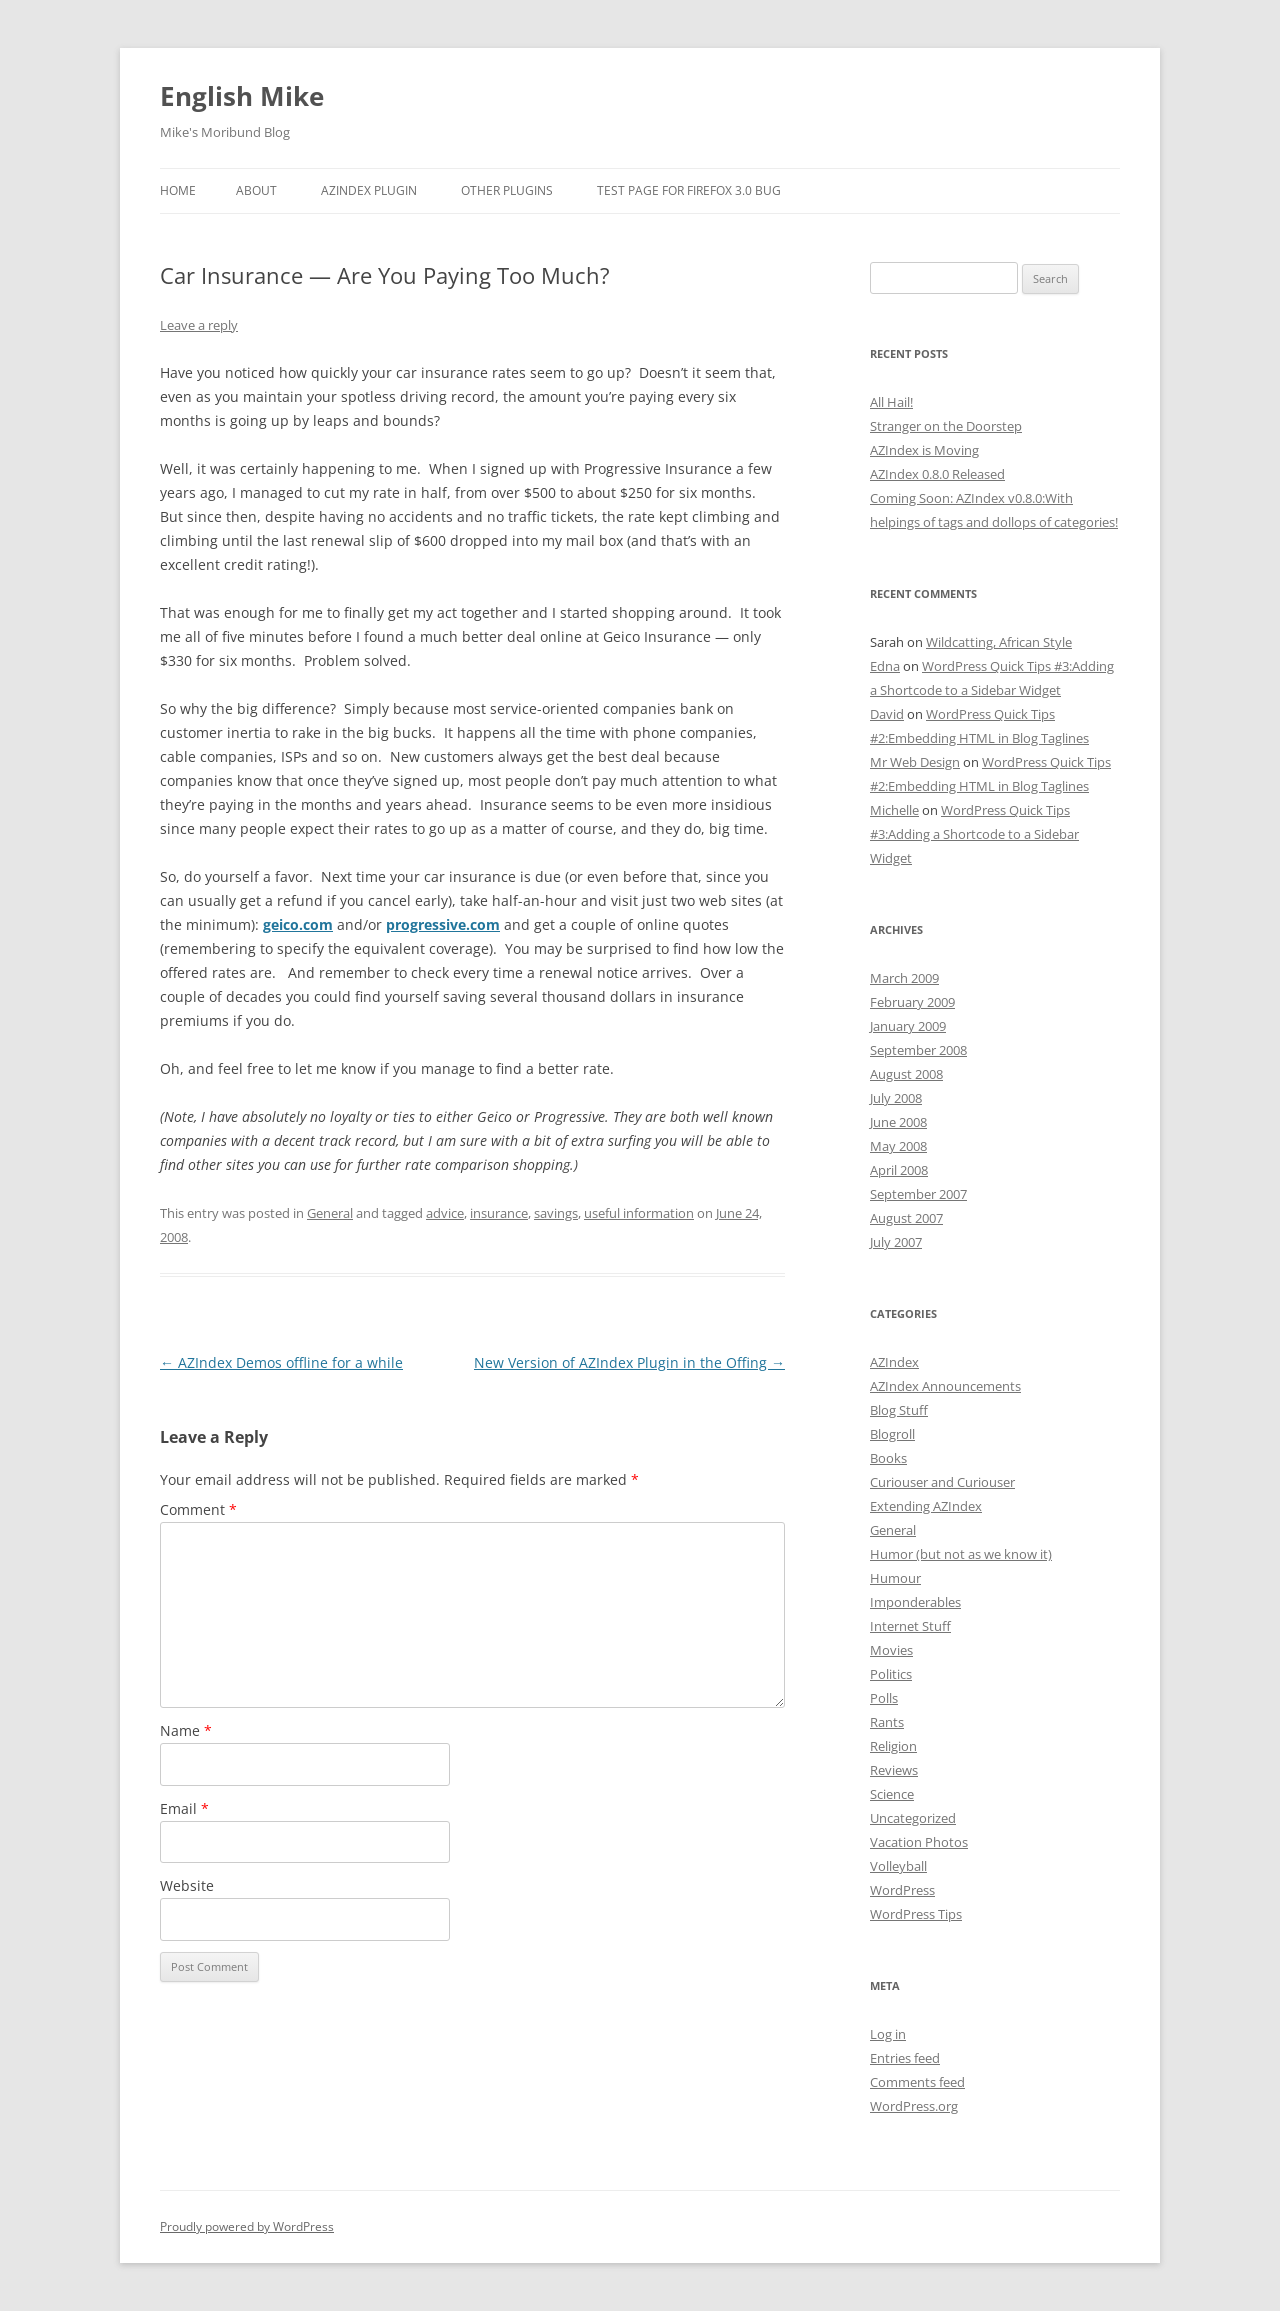  What do you see at coordinates (443, 924) in the screenshot?
I see `progressive.com` at bounding box center [443, 924].